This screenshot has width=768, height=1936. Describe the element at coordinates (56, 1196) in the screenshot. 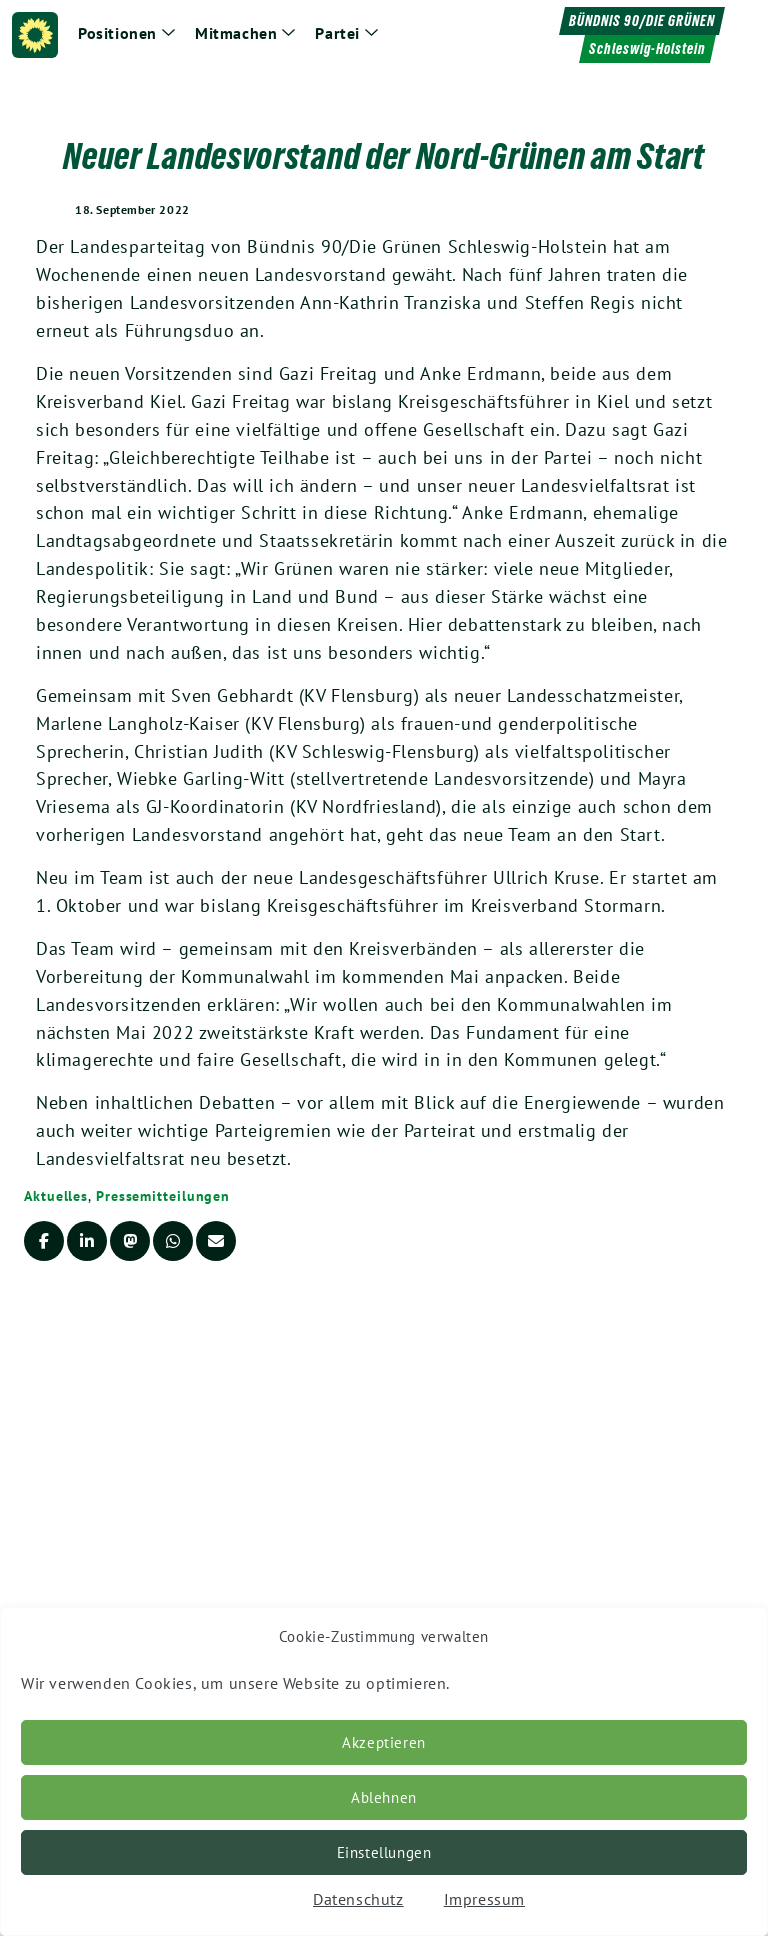

I see `Aktuelles` at that location.